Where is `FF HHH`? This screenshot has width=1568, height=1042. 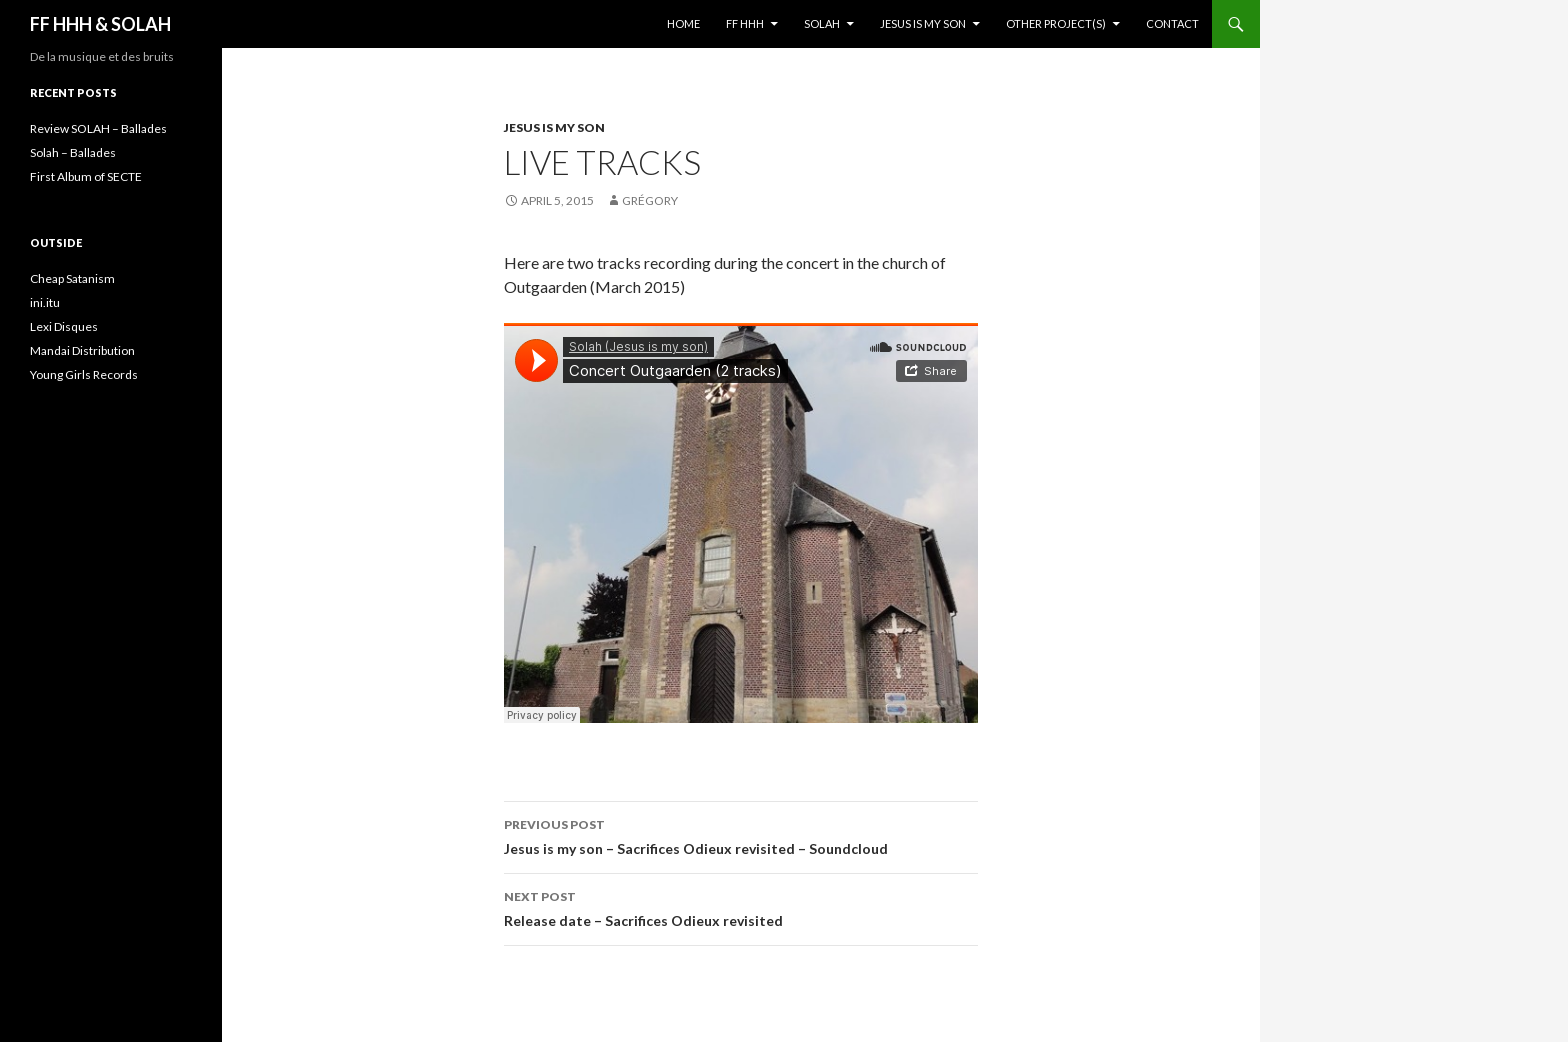 FF HHH is located at coordinates (745, 23).